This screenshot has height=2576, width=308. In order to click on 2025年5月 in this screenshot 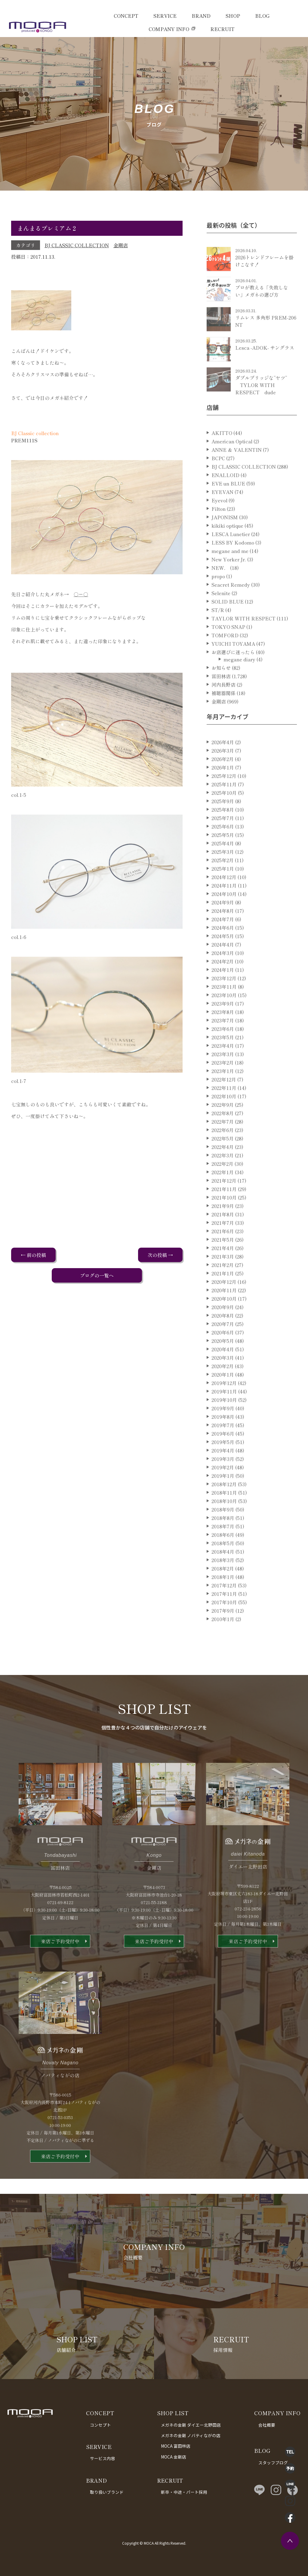, I will do `click(222, 856)`.